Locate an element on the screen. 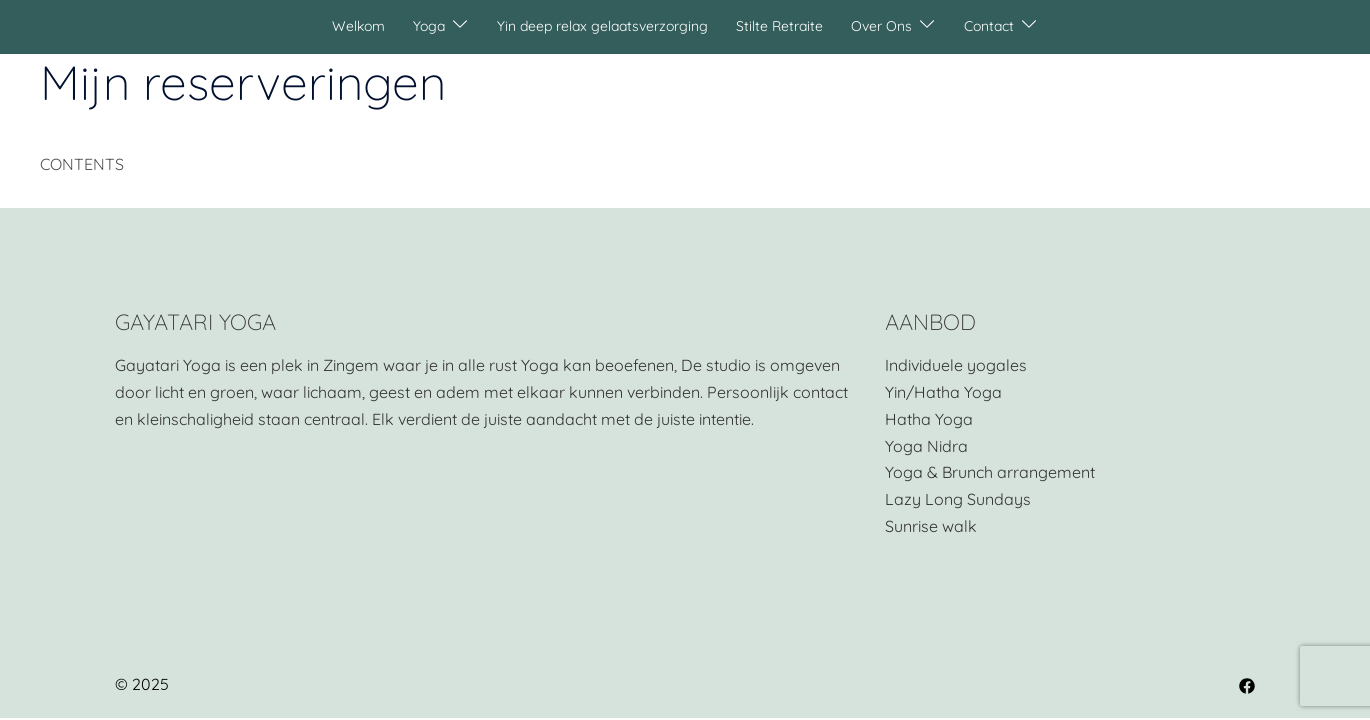  Individuele yogales is located at coordinates (956, 365).